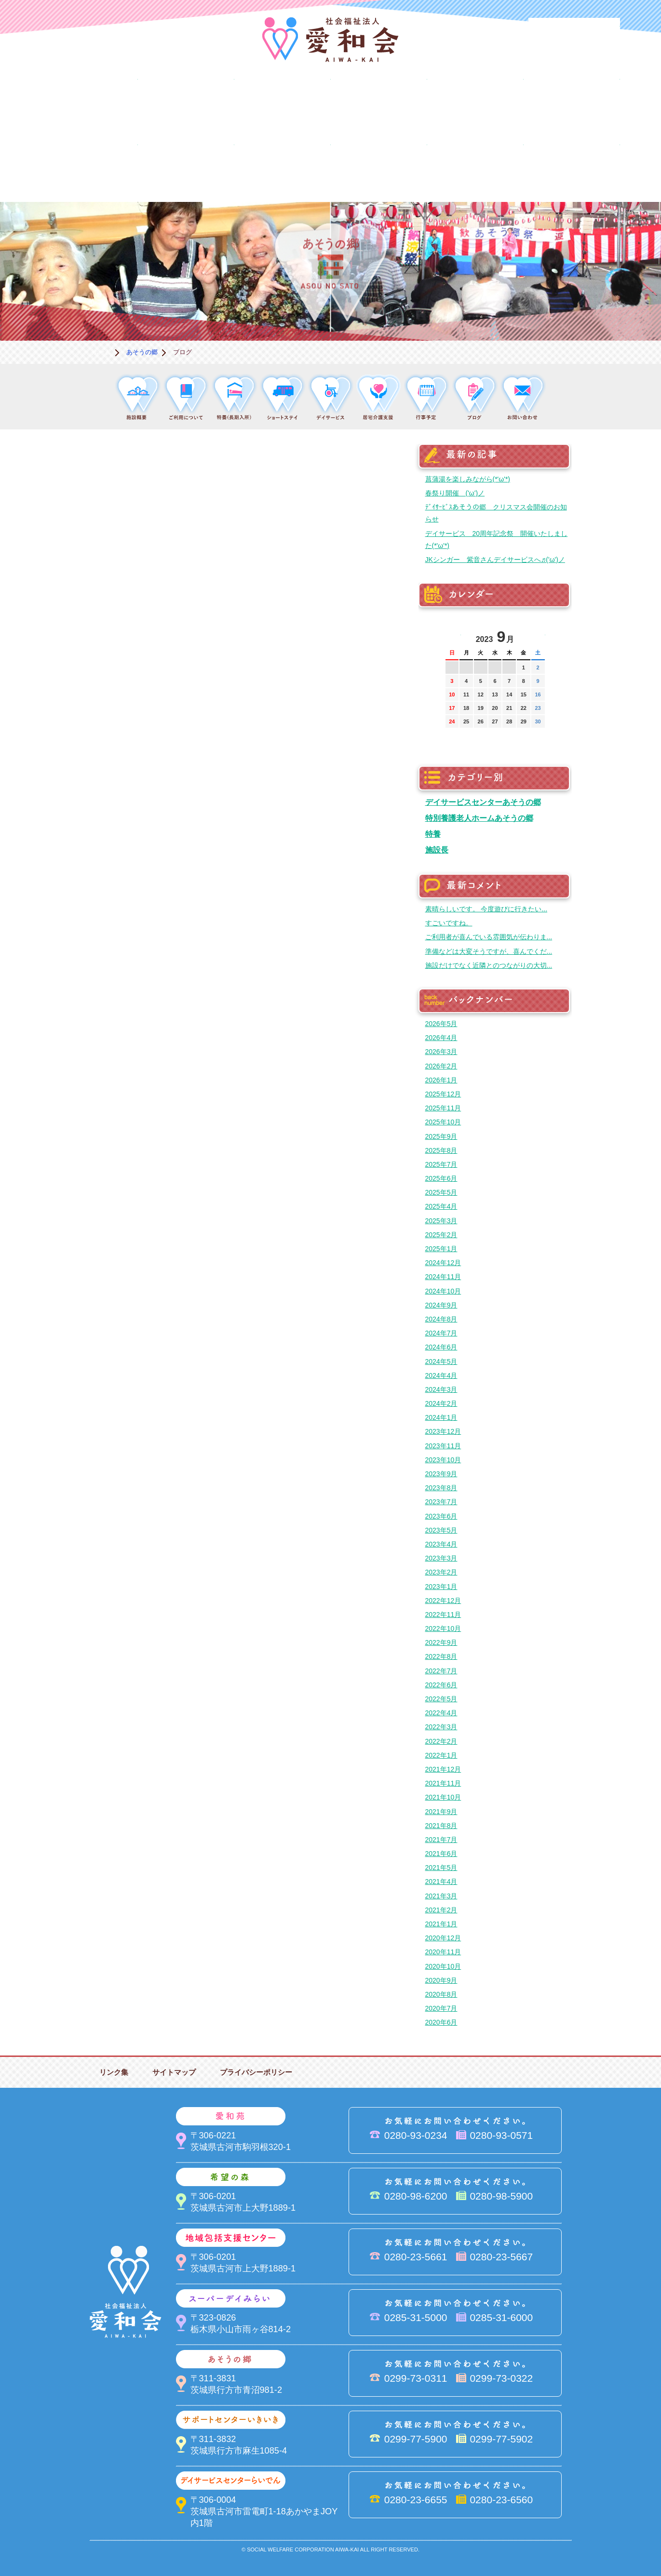  What do you see at coordinates (443, 1797) in the screenshot?
I see `2021年10月` at bounding box center [443, 1797].